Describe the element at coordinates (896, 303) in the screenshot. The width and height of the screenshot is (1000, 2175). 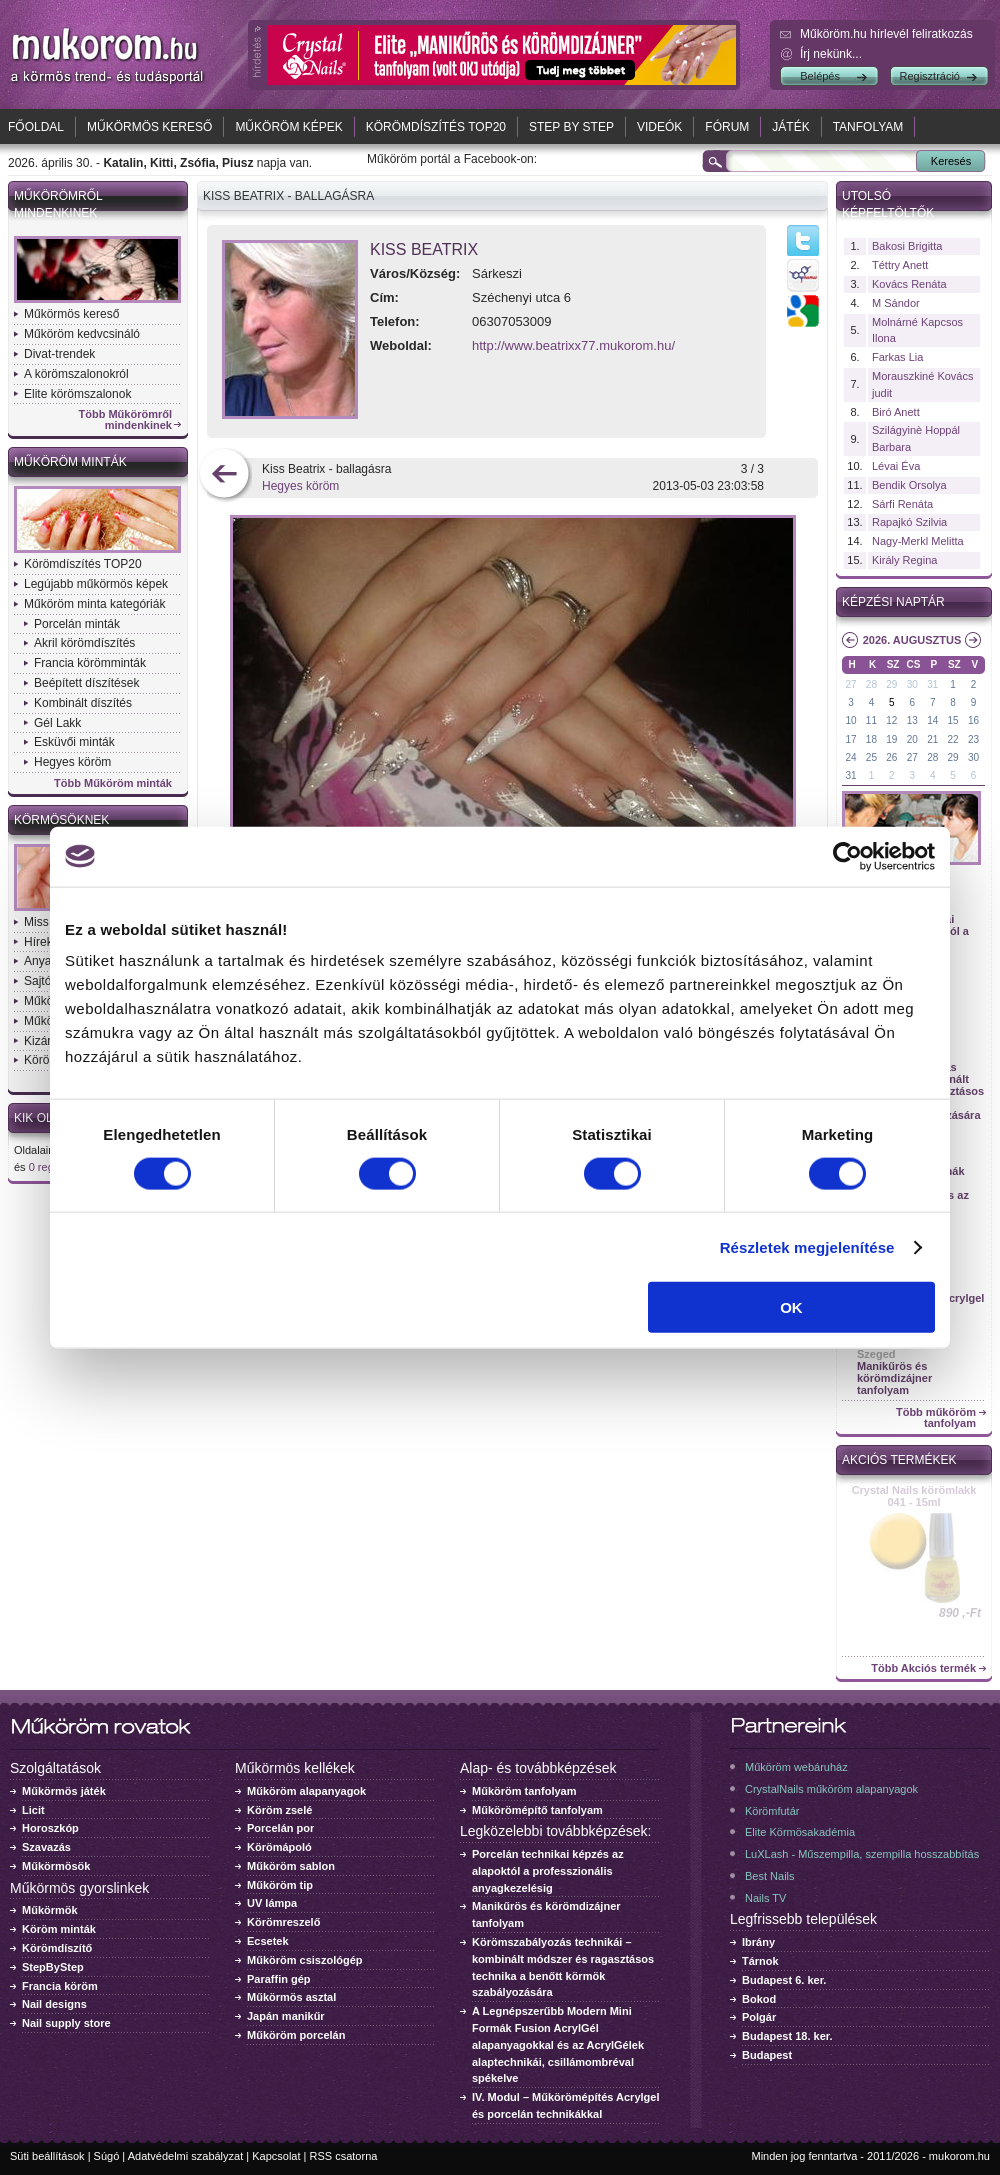
I see `M Sándor` at that location.